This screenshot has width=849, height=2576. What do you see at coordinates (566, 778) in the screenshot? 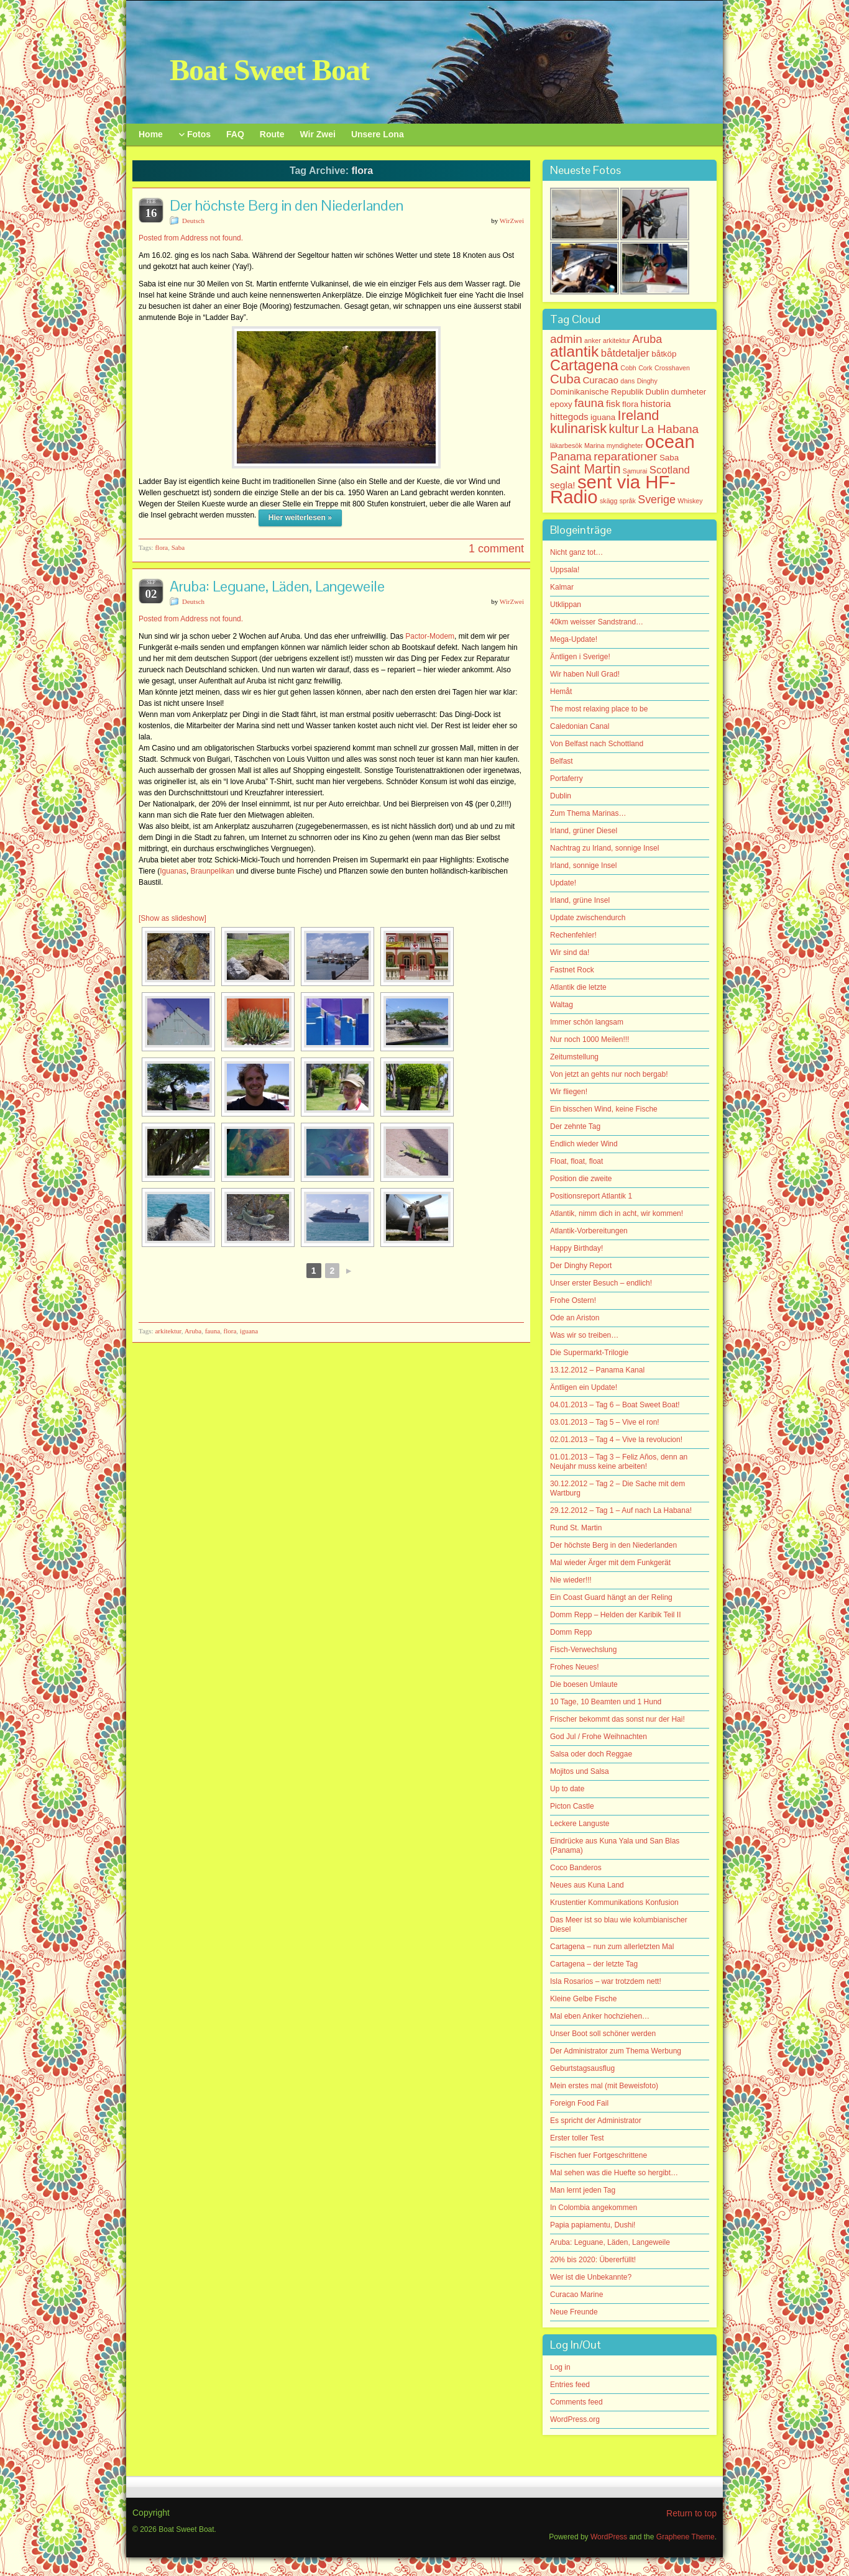
I see `Portaferry` at bounding box center [566, 778].